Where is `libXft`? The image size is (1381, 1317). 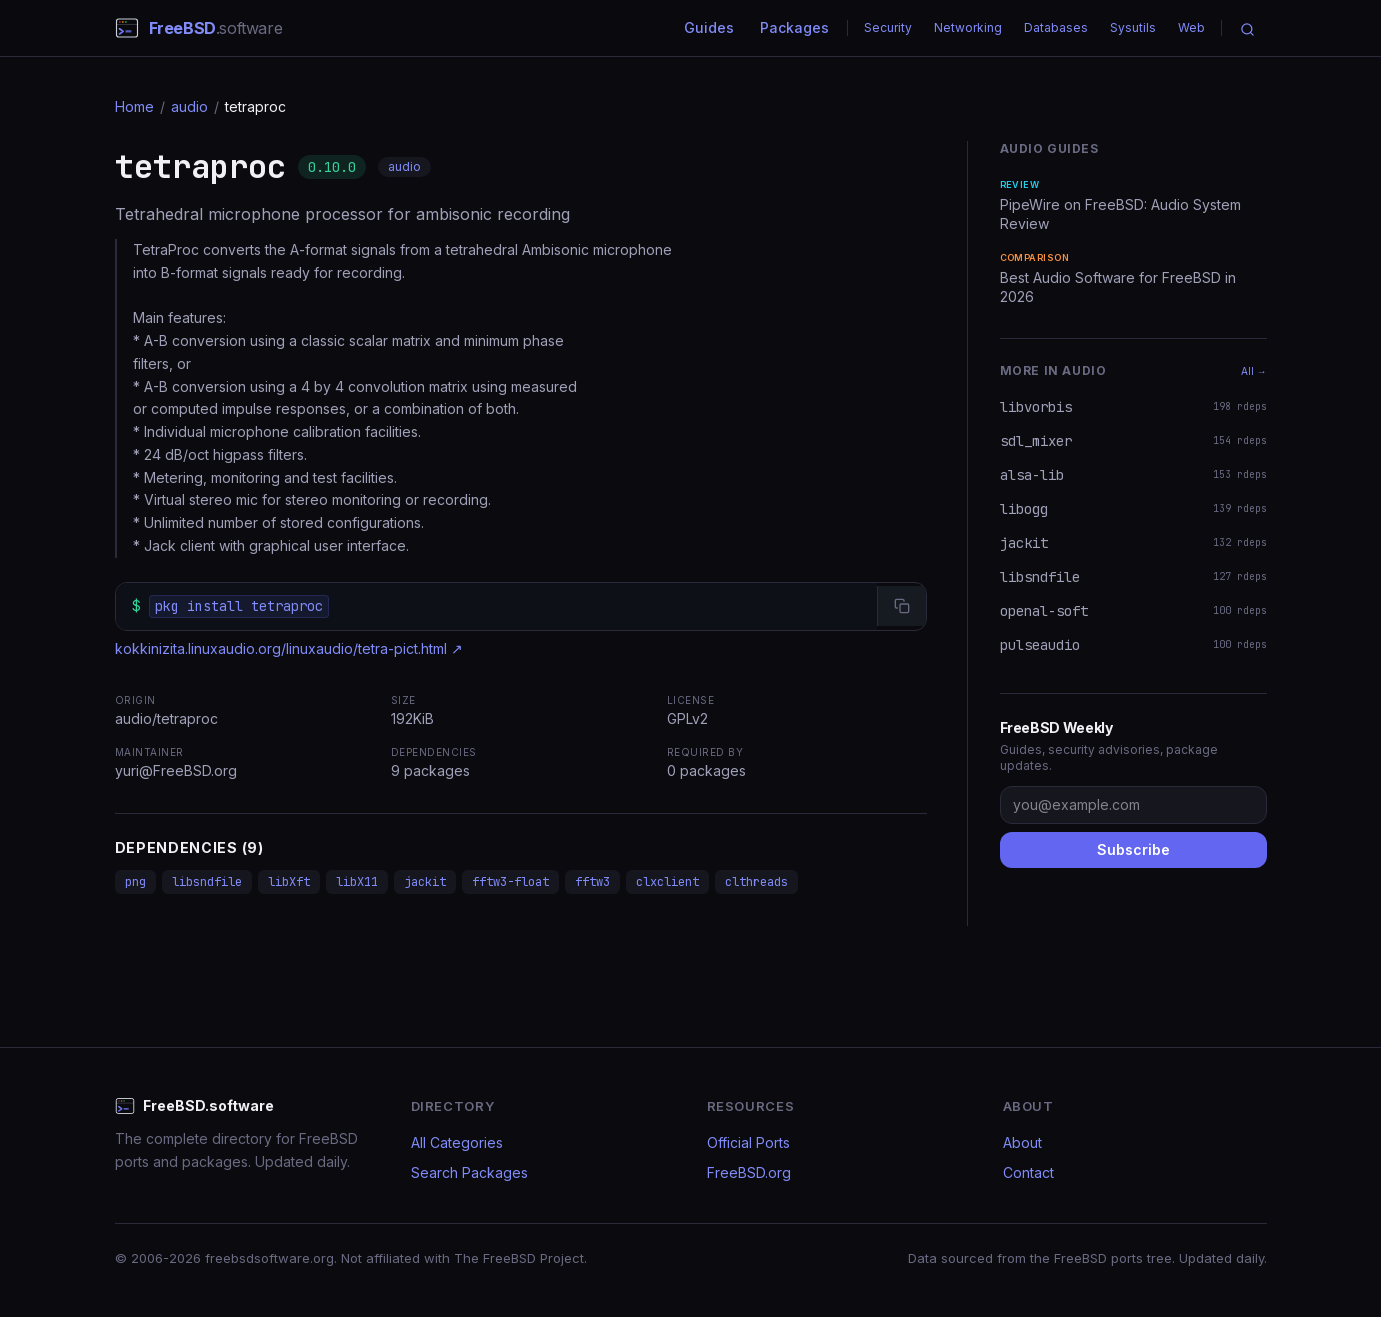 libXft is located at coordinates (289, 882).